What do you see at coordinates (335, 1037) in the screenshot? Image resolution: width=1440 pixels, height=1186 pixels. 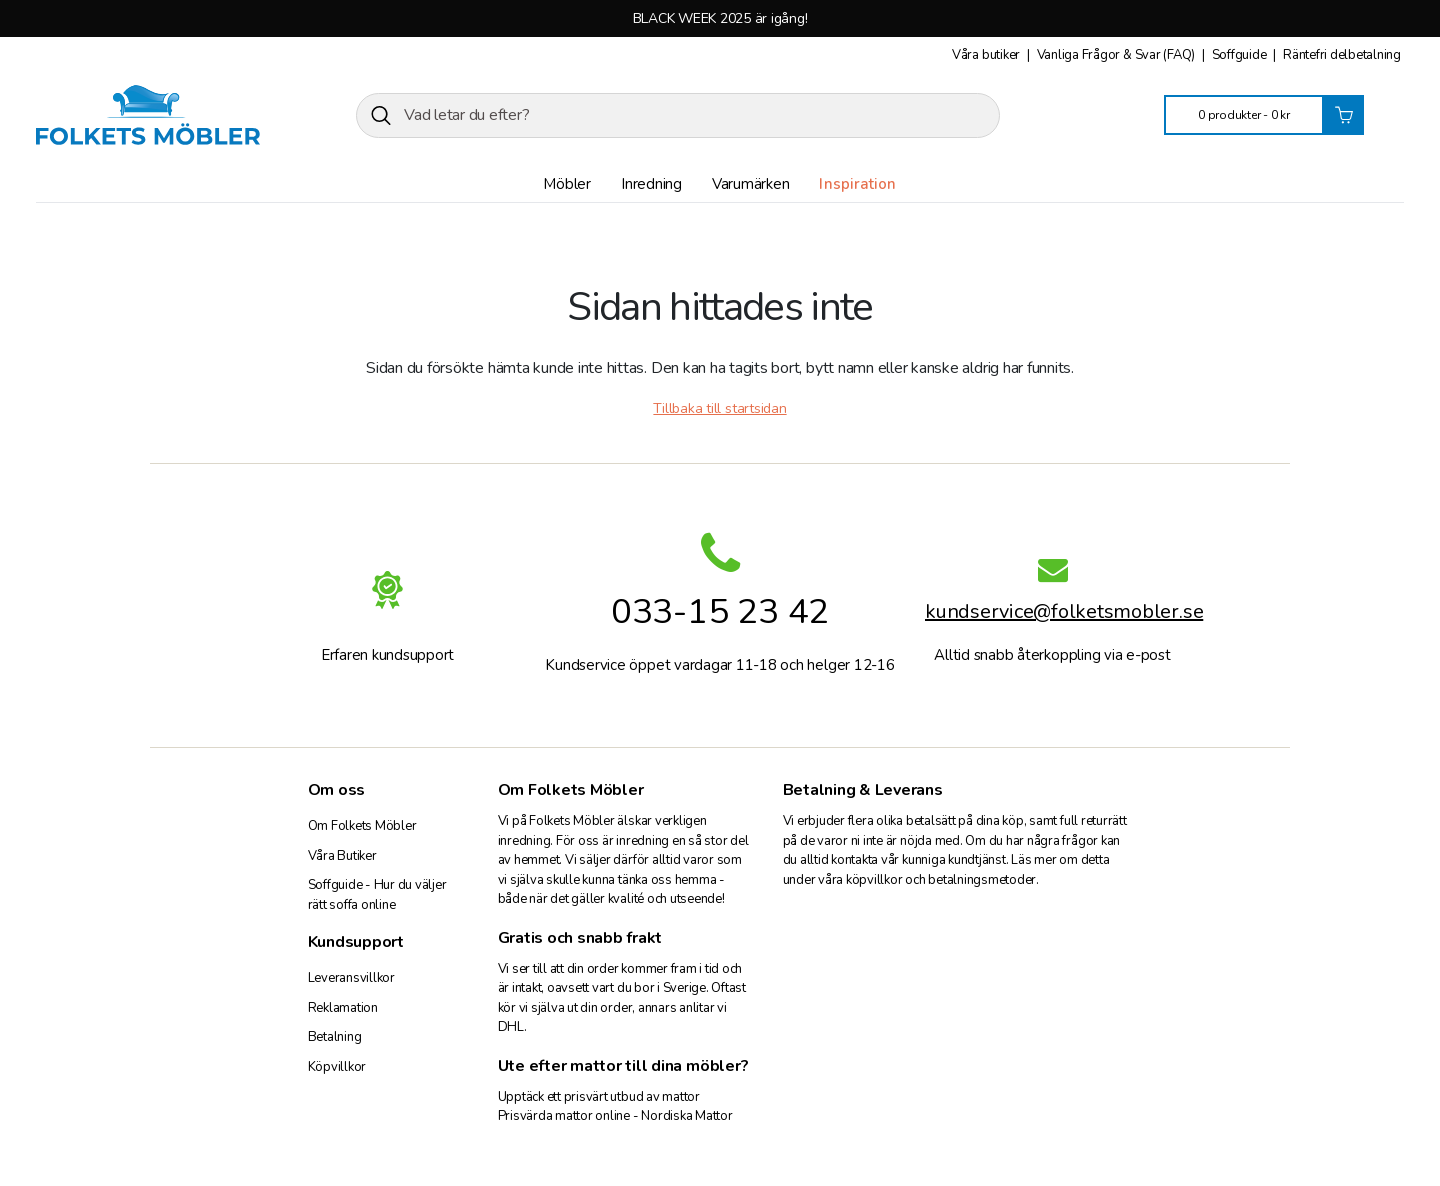 I see `Betalning` at bounding box center [335, 1037].